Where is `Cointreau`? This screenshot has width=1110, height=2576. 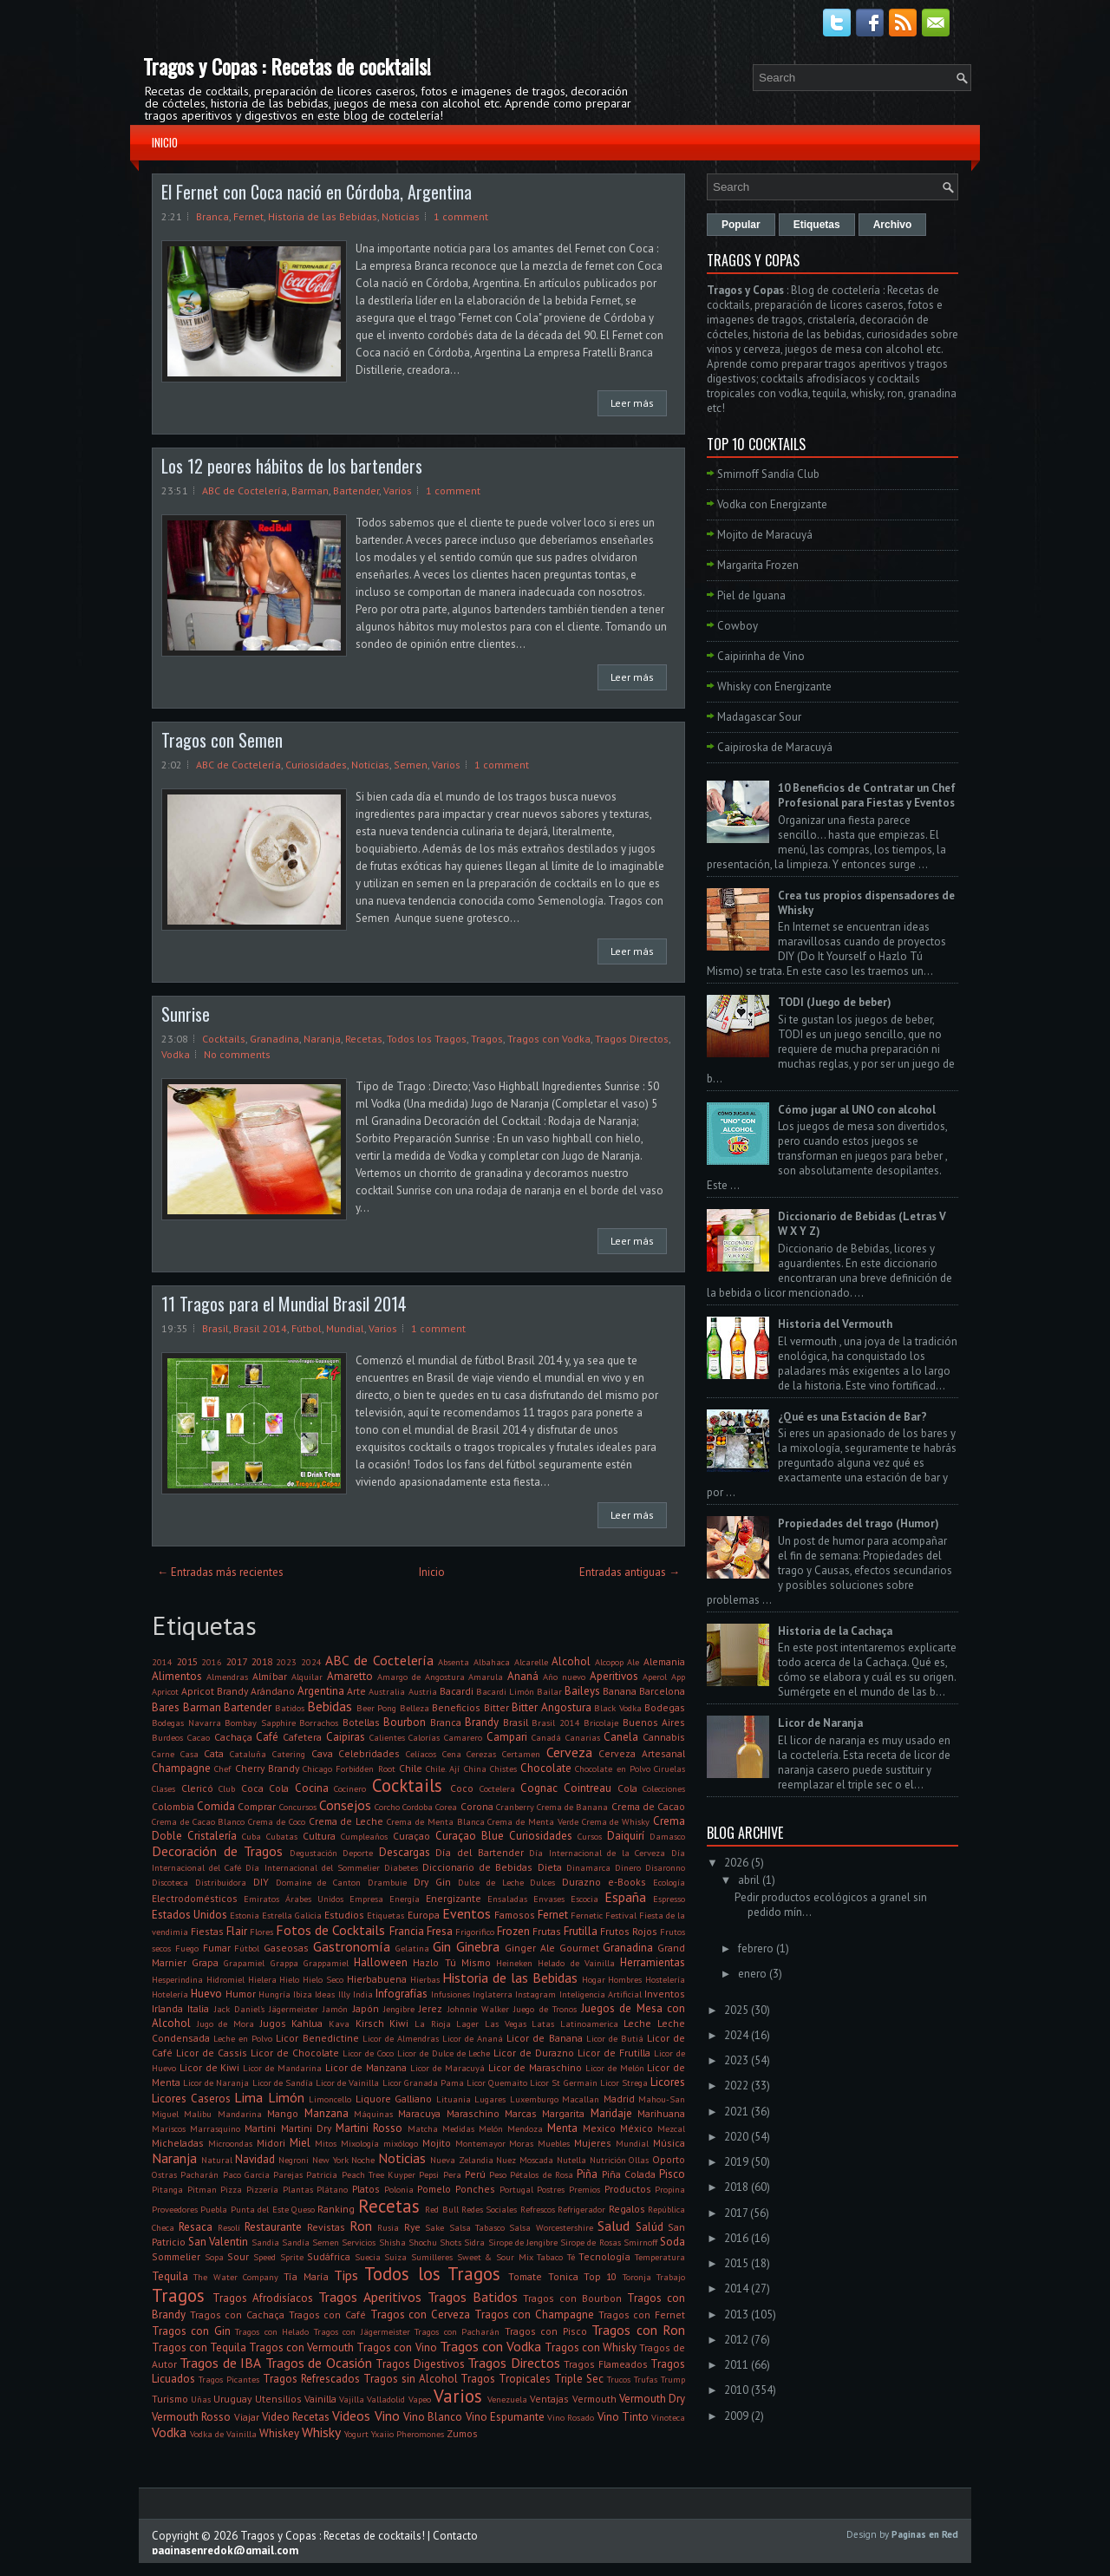
Cointreau is located at coordinates (587, 1788).